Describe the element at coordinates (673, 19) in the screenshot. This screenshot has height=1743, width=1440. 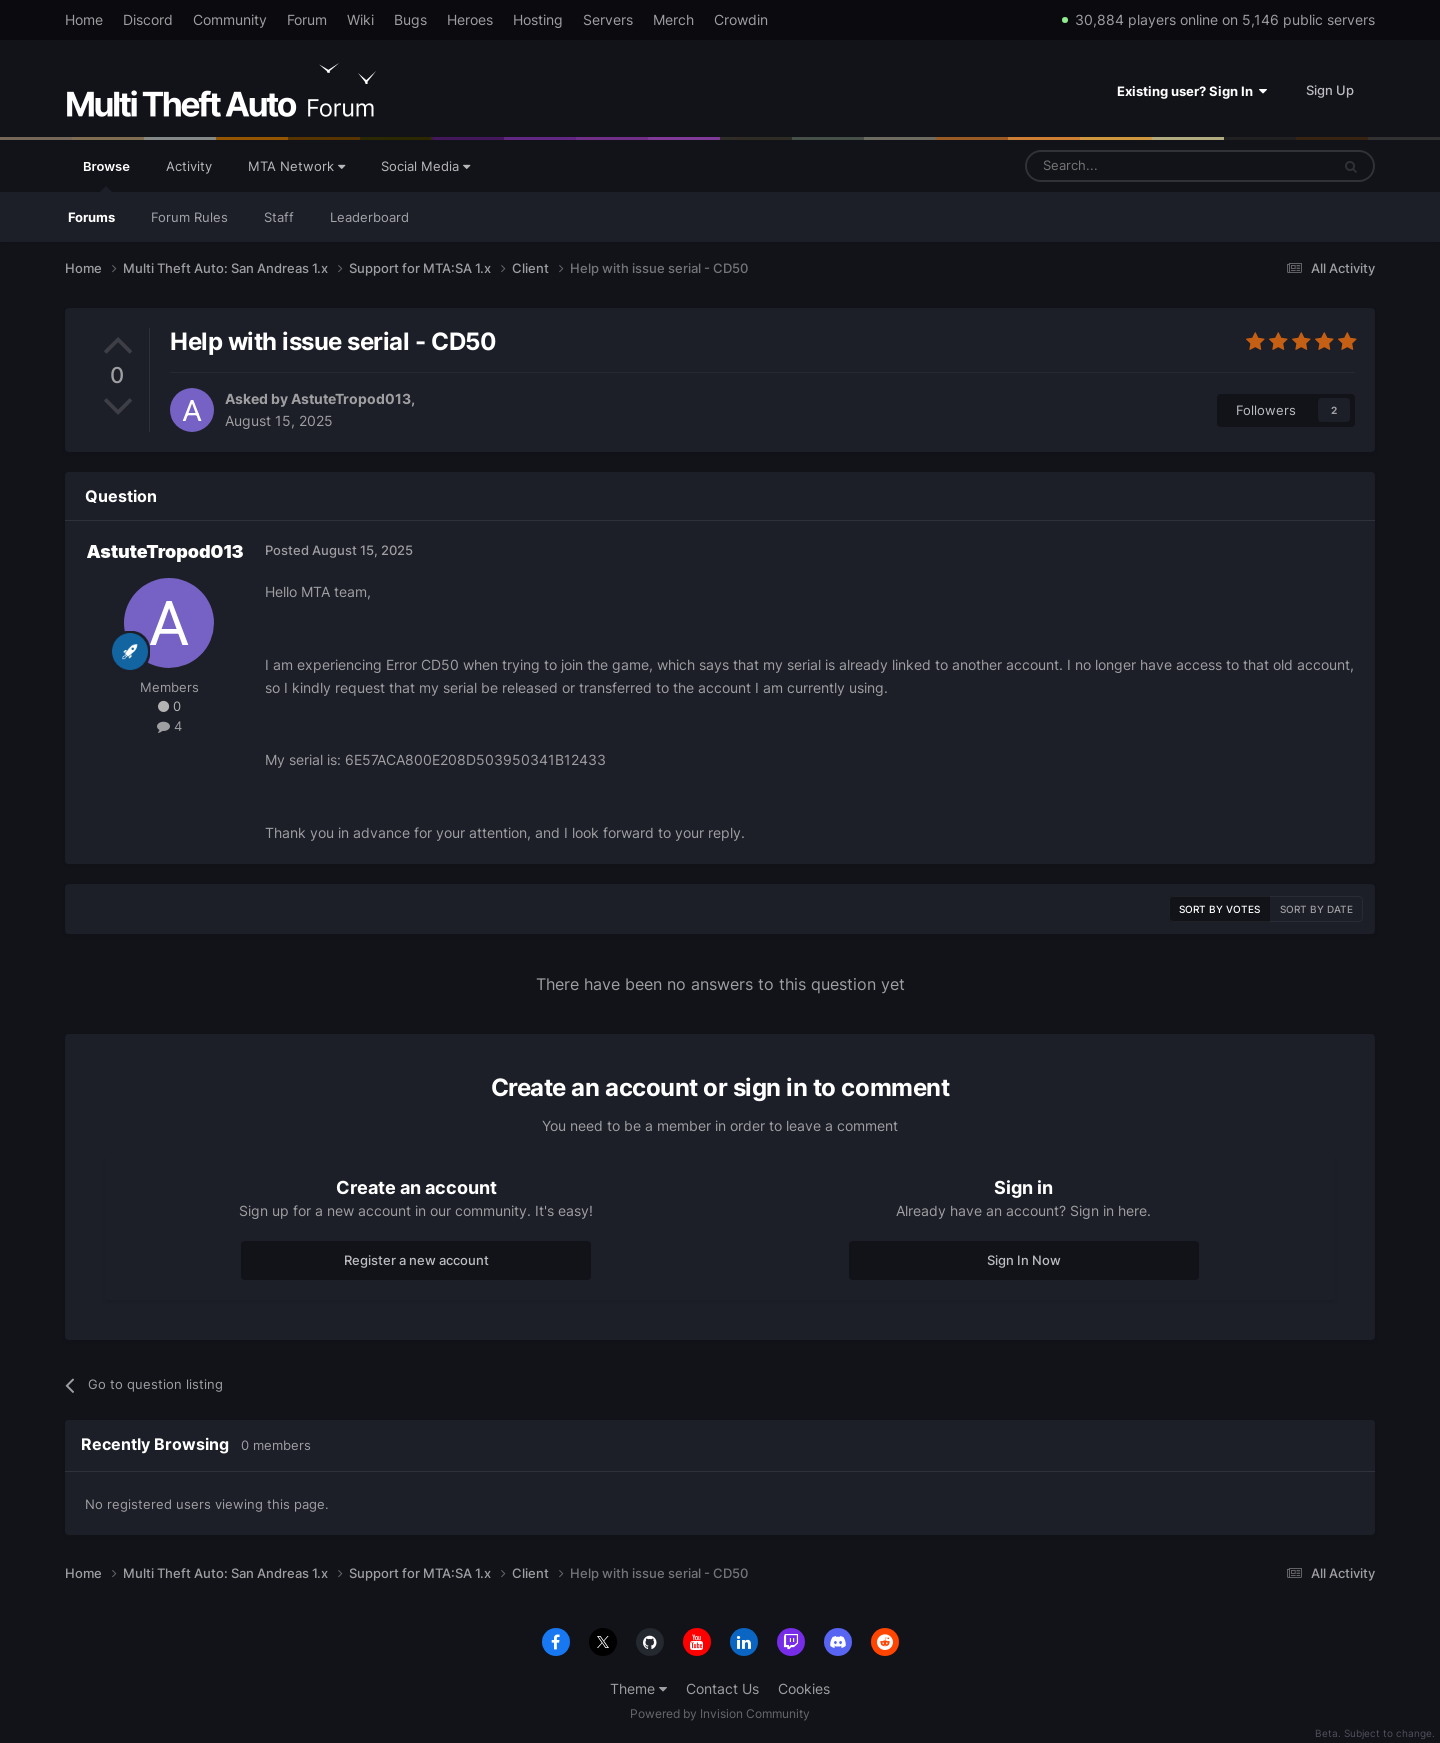
I see `Merch` at that location.